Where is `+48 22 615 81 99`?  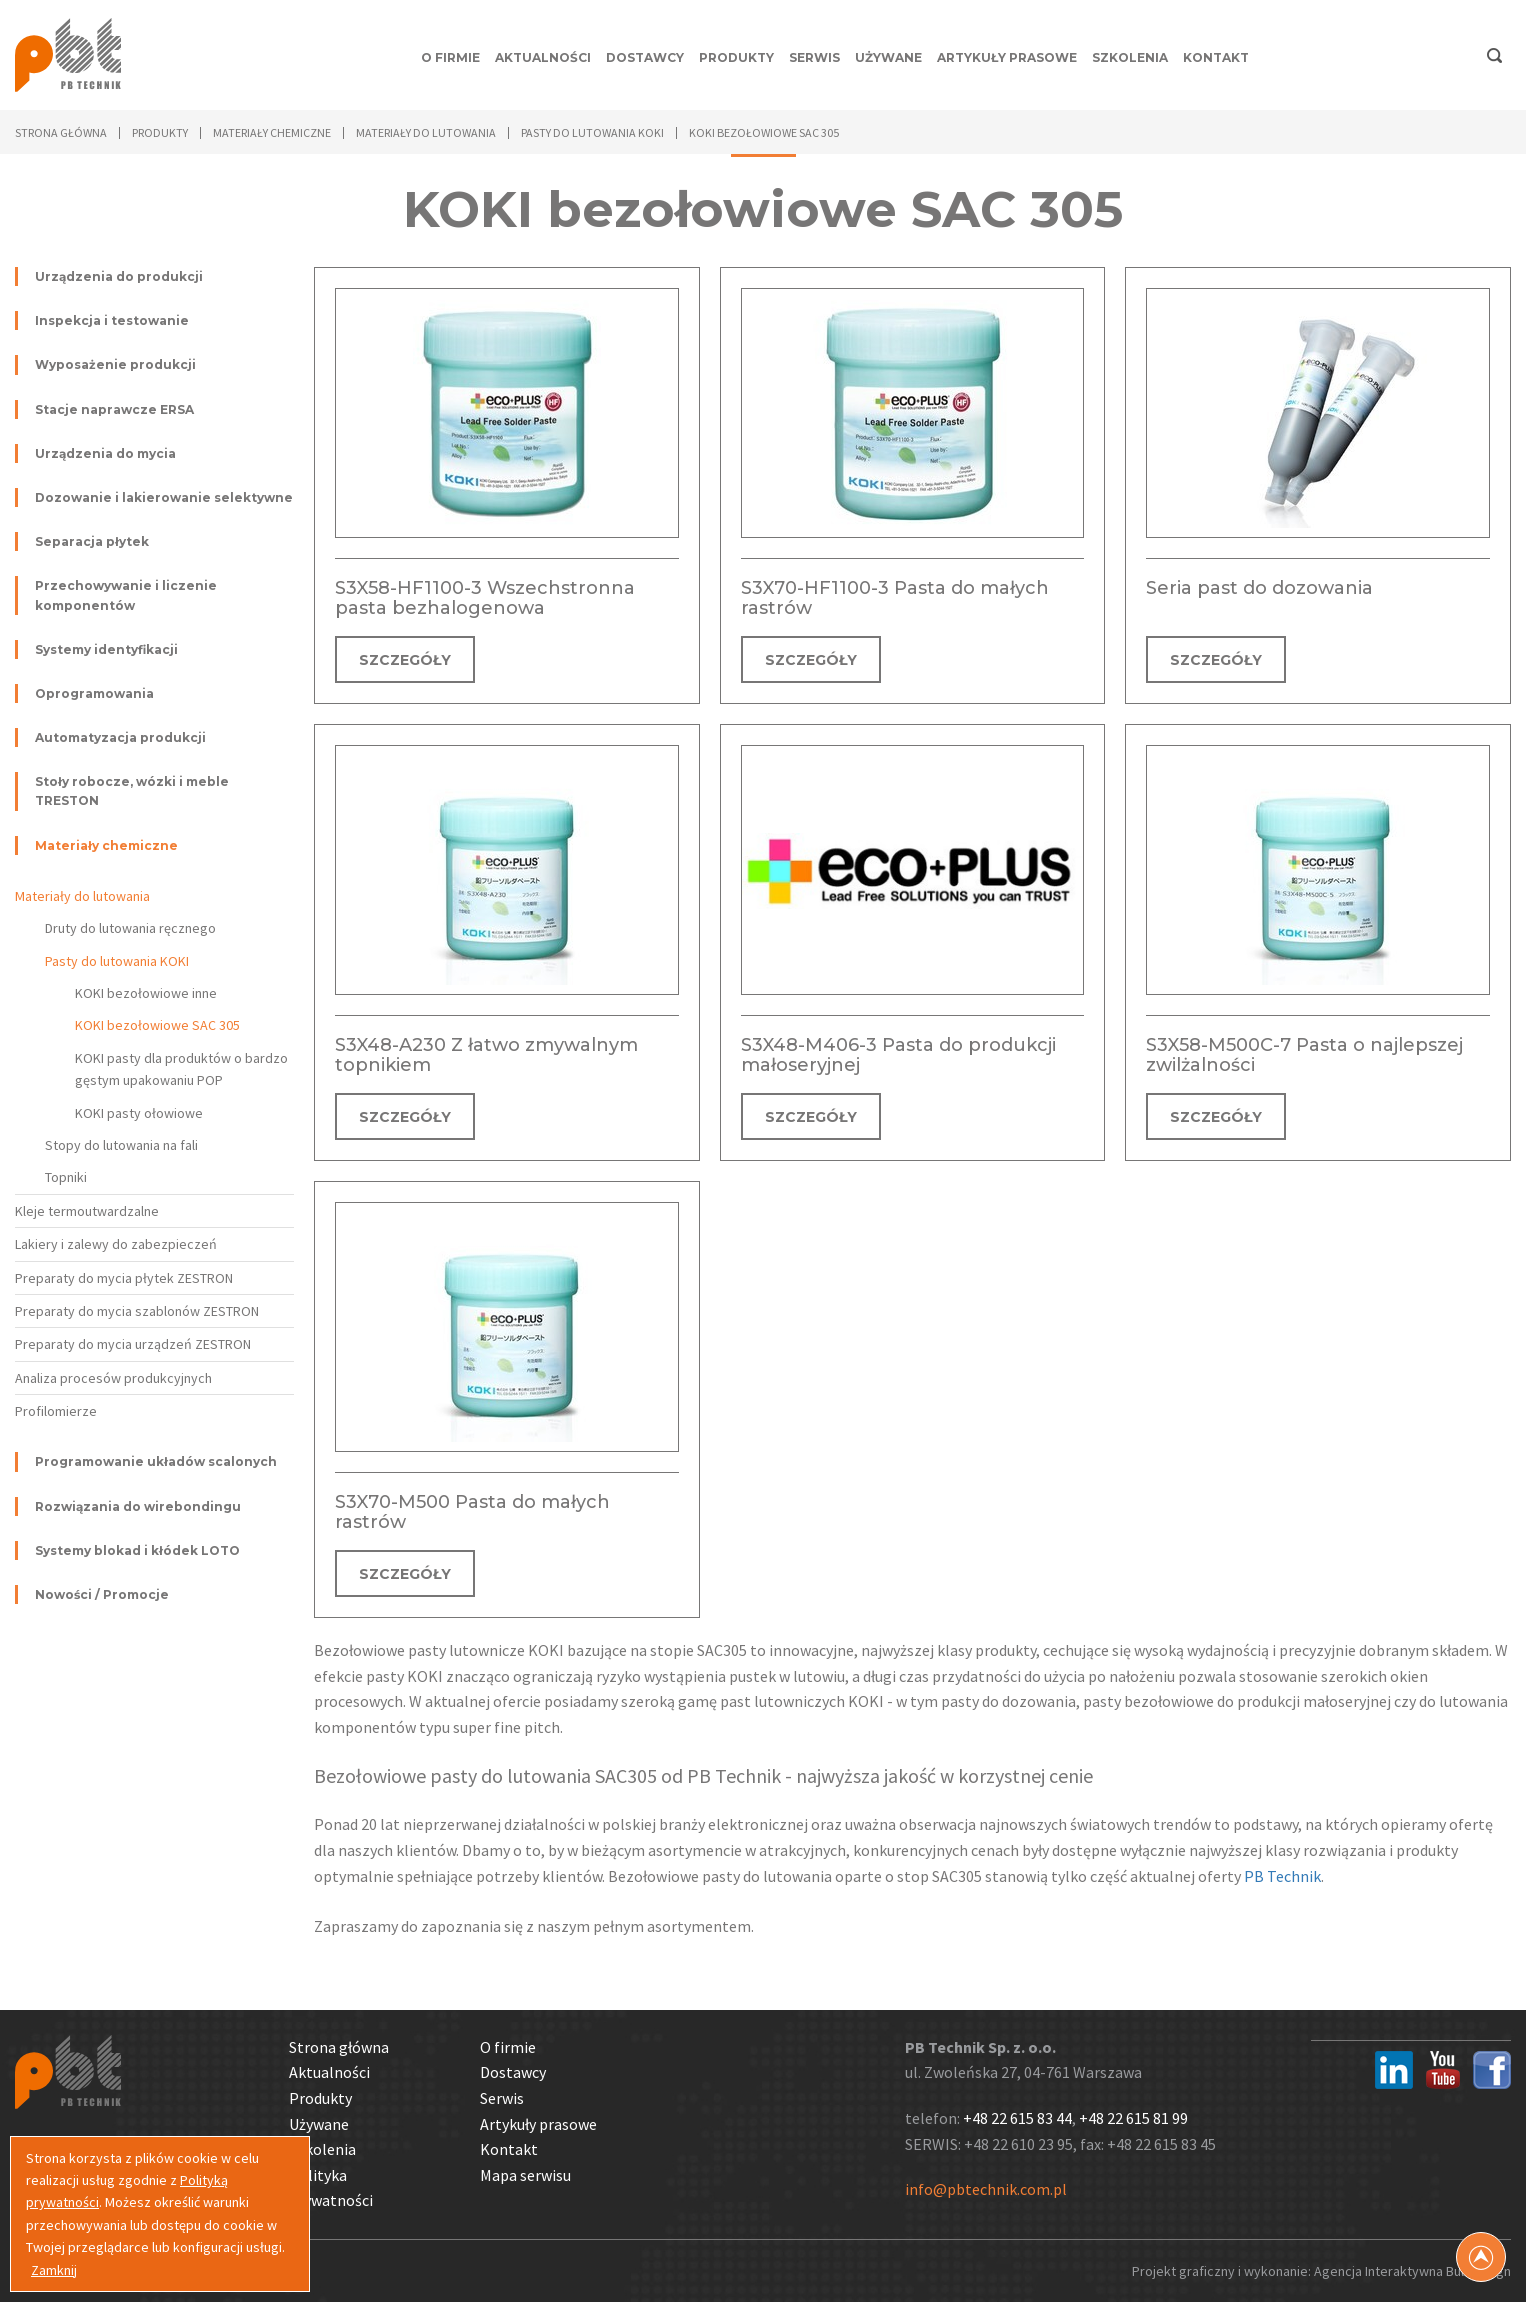
+48 22 615 81 99 is located at coordinates (1133, 2118).